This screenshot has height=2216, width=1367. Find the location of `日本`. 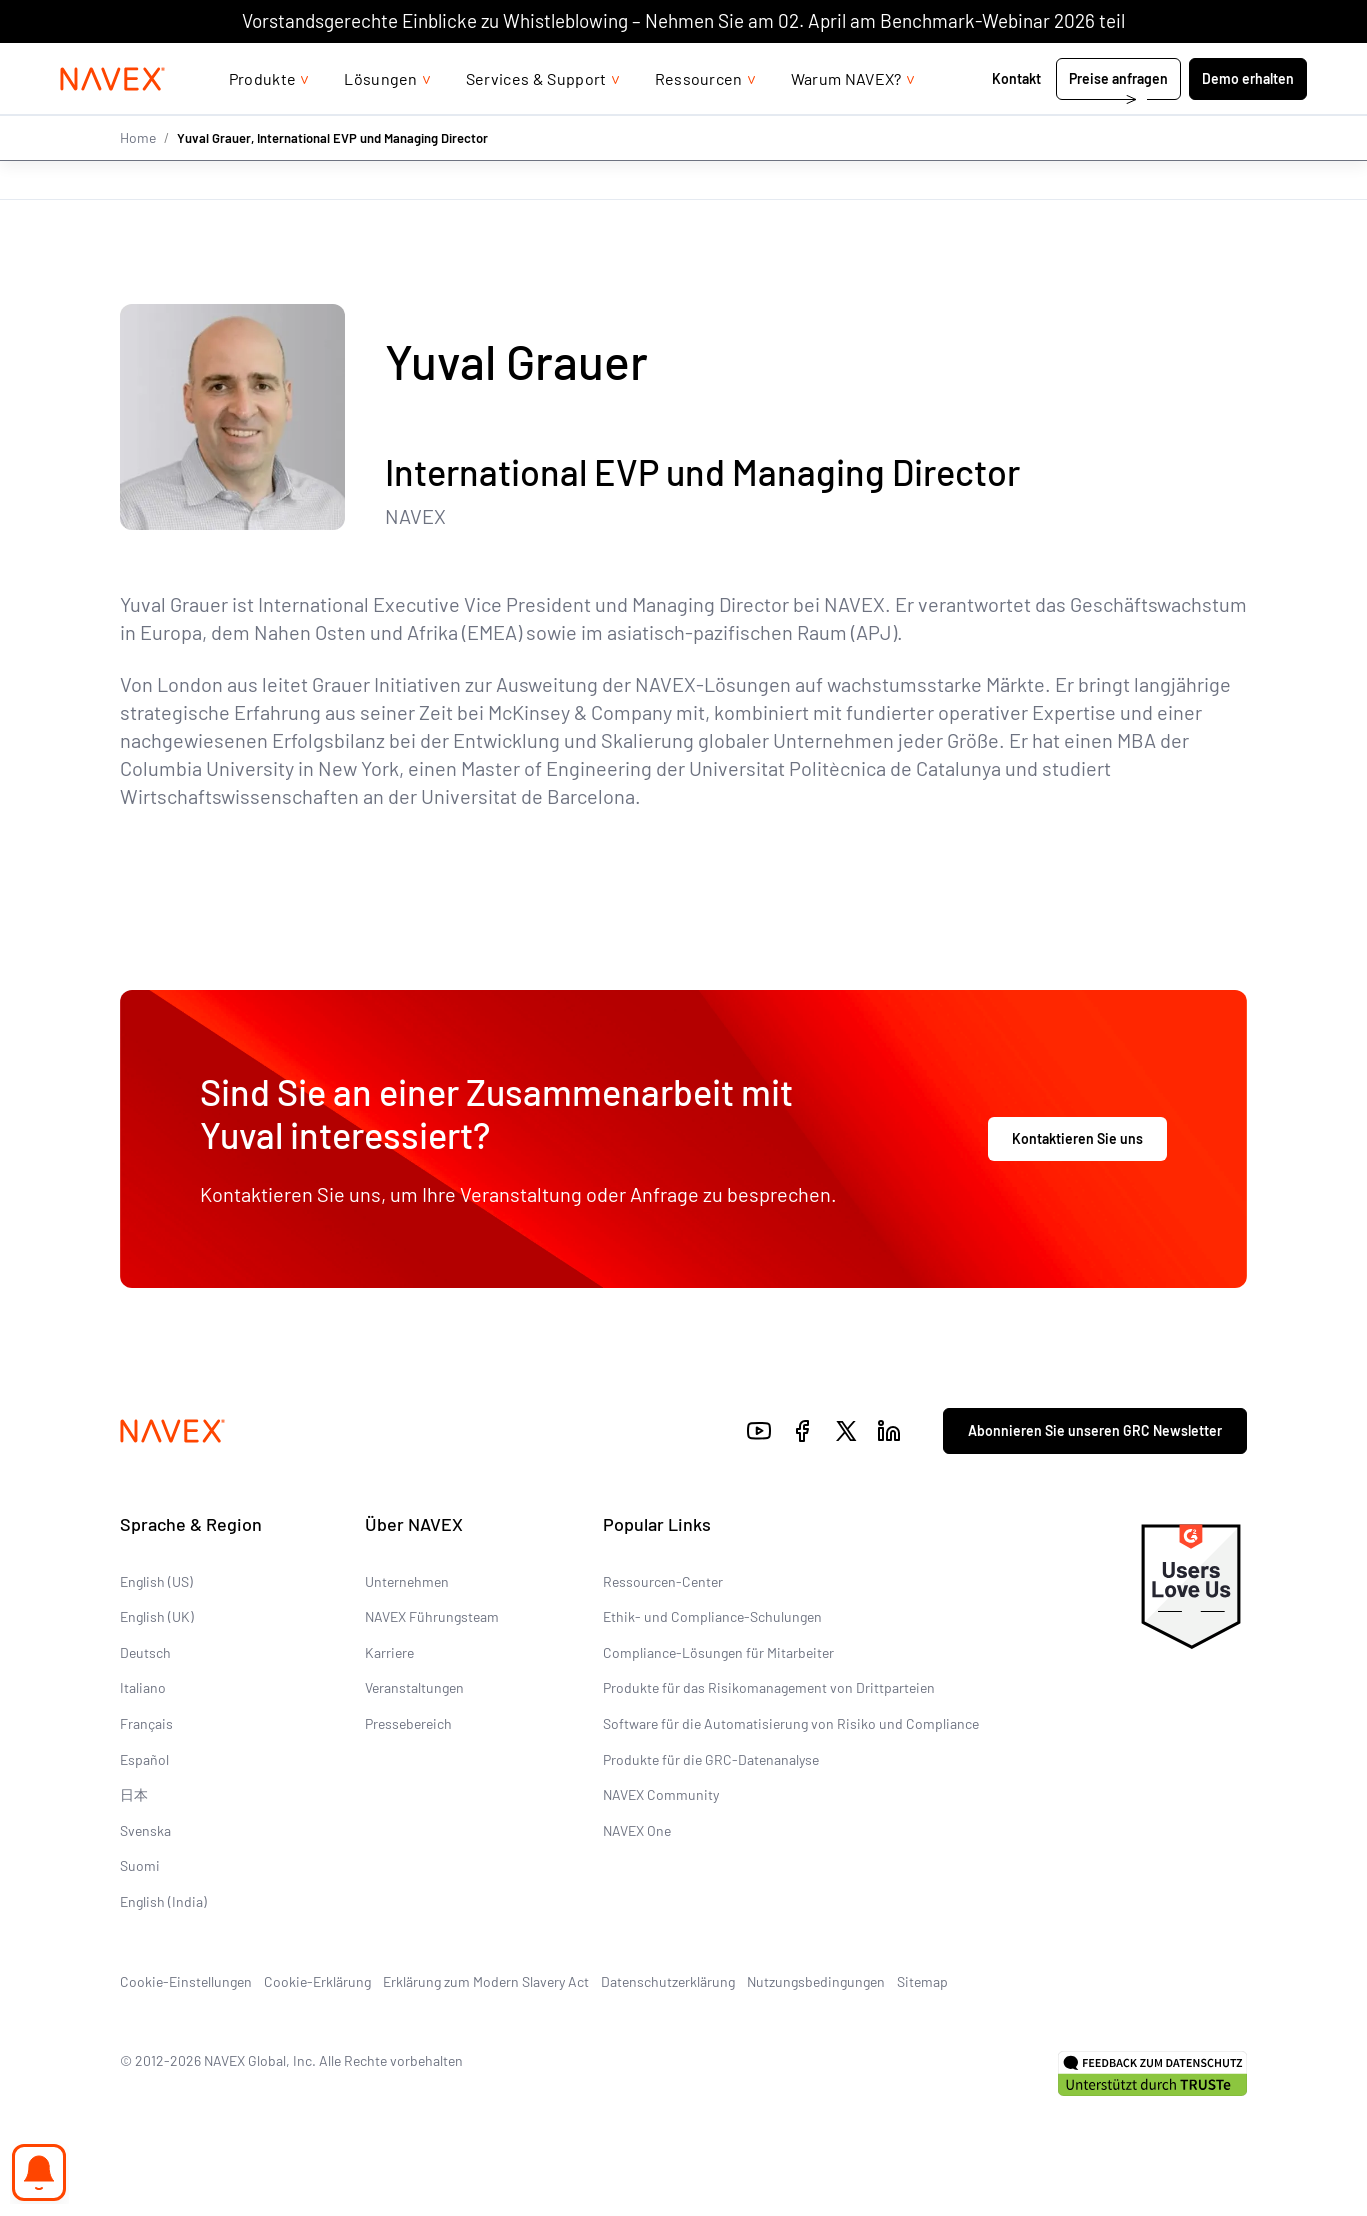

日本 is located at coordinates (134, 1794).